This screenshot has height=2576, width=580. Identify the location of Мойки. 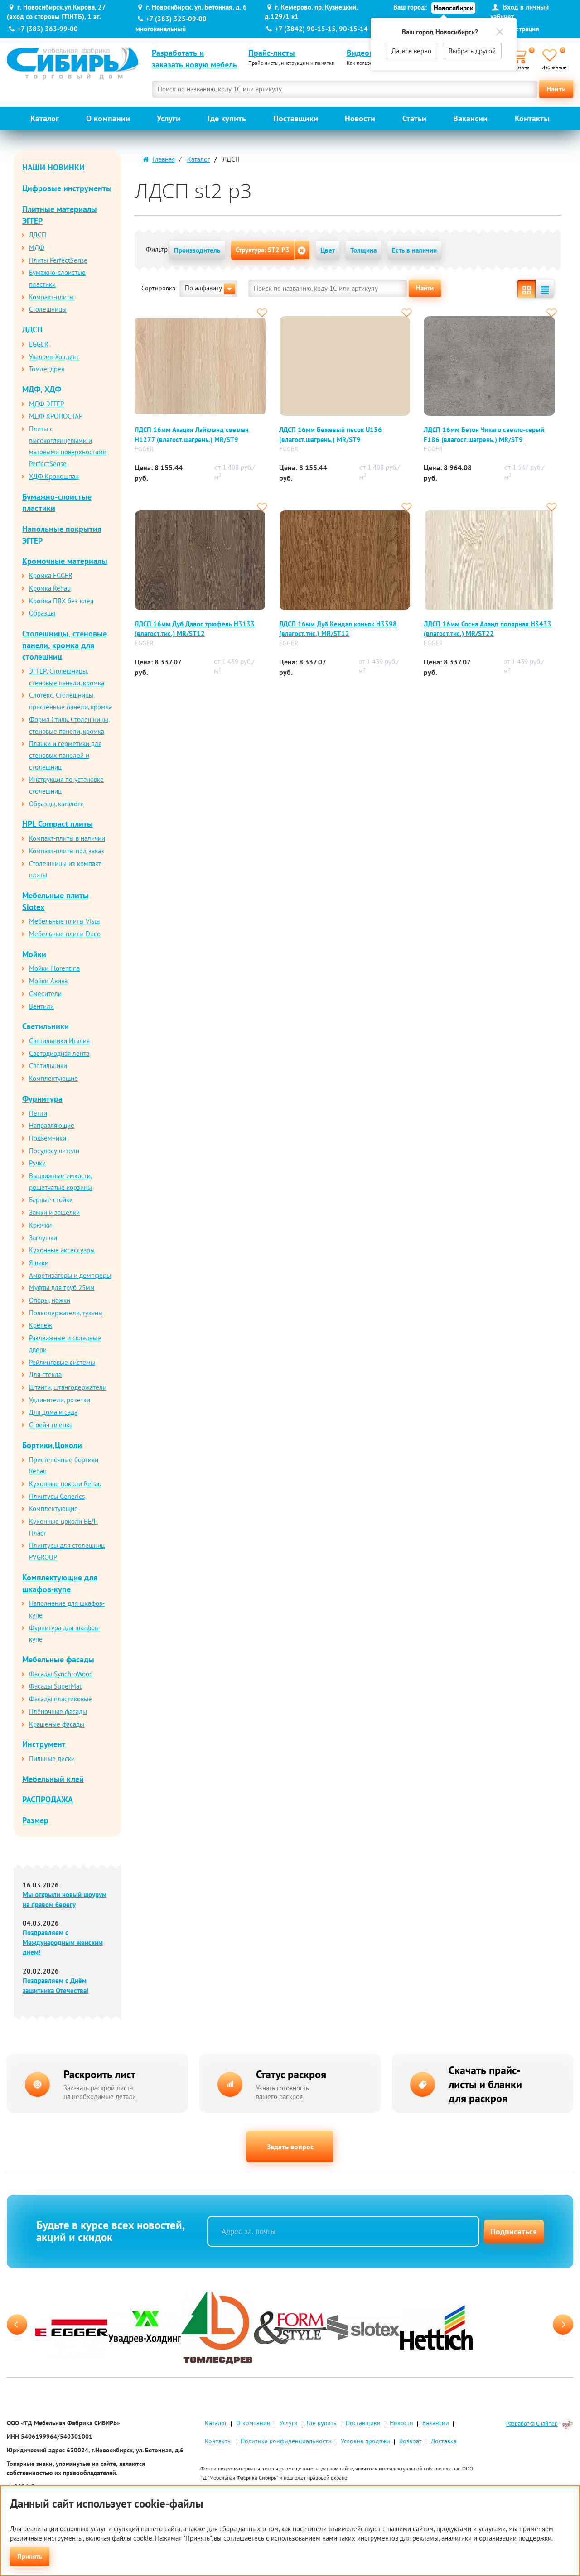
(34, 954).